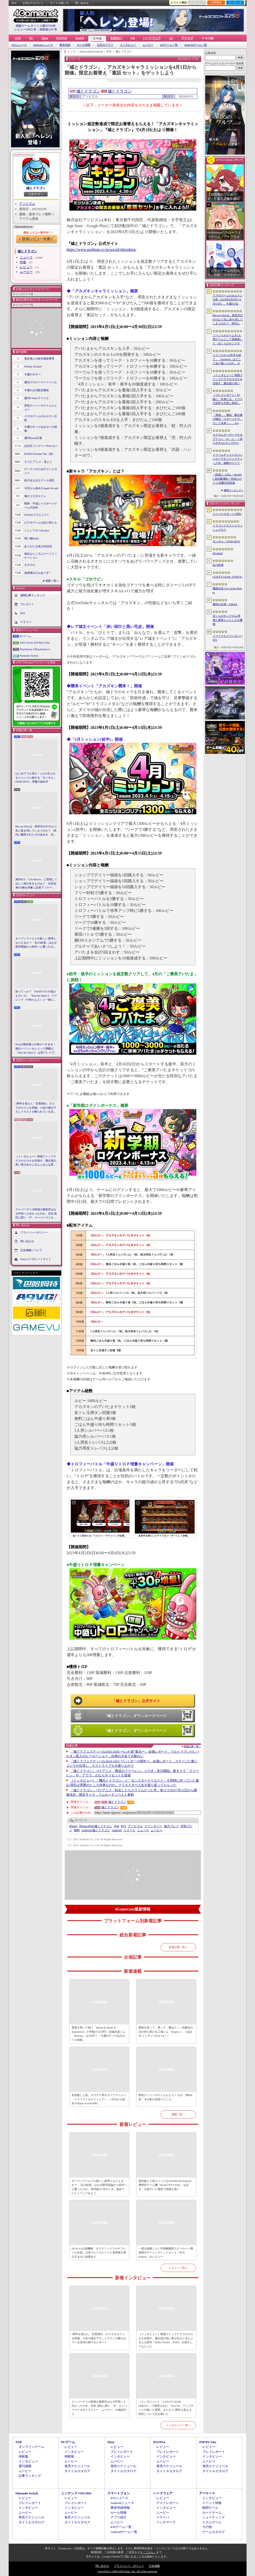 Image resolution: width=255 pixels, height=2576 pixels. I want to click on Copyright © 2000-2026 Aetas, Inc. All rights reserved., so click(127, 2571).